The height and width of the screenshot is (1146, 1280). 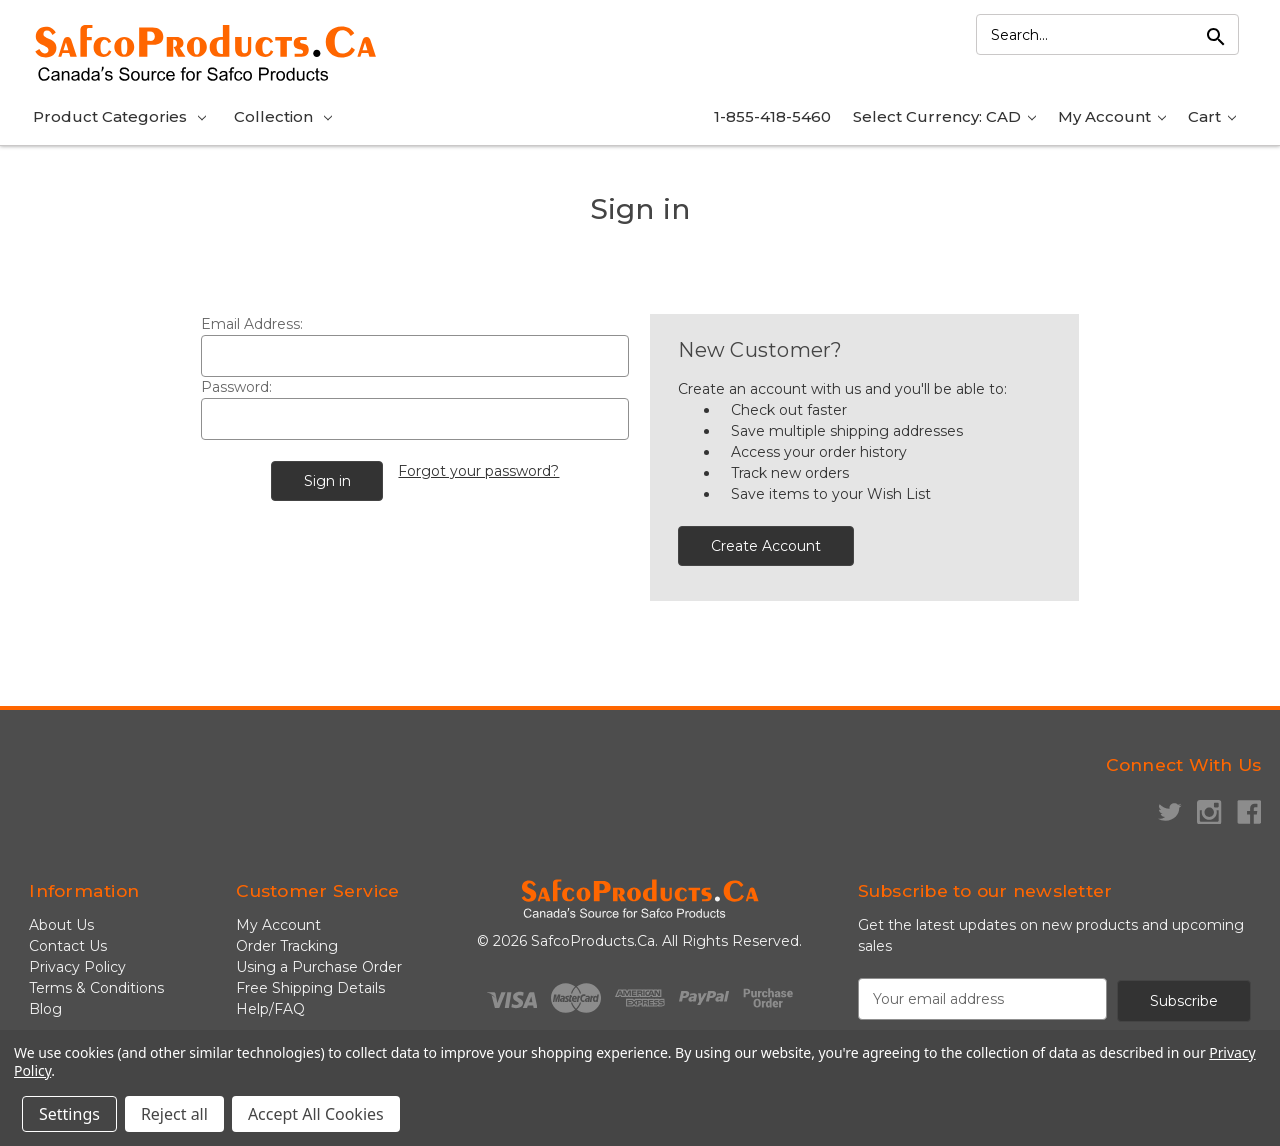 What do you see at coordinates (316, 1114) in the screenshot?
I see `Accept All Cookies` at bounding box center [316, 1114].